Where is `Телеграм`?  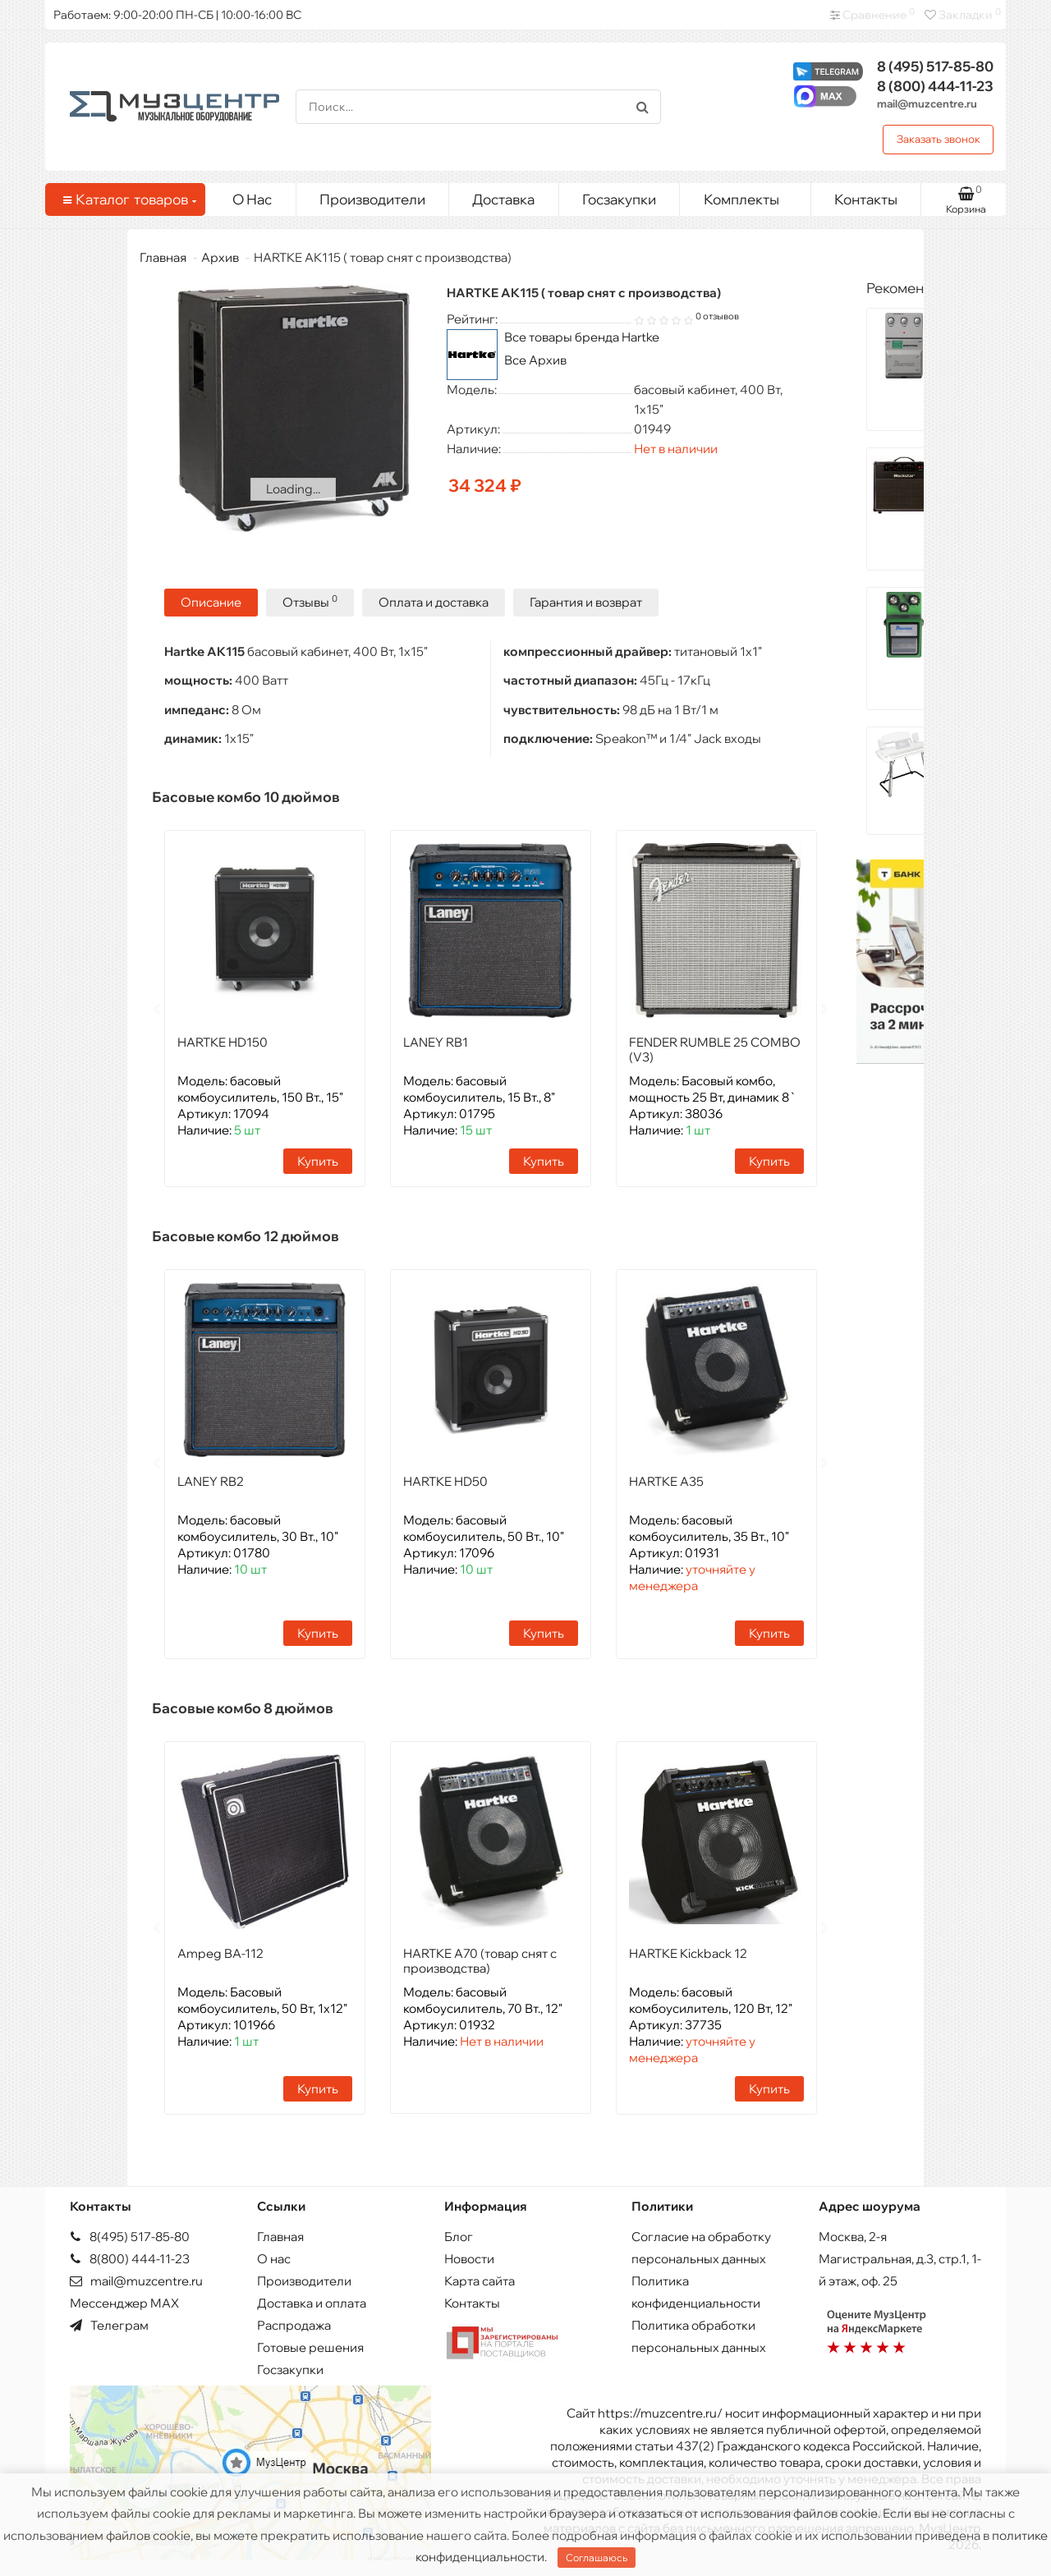 Телеграм is located at coordinates (109, 2323).